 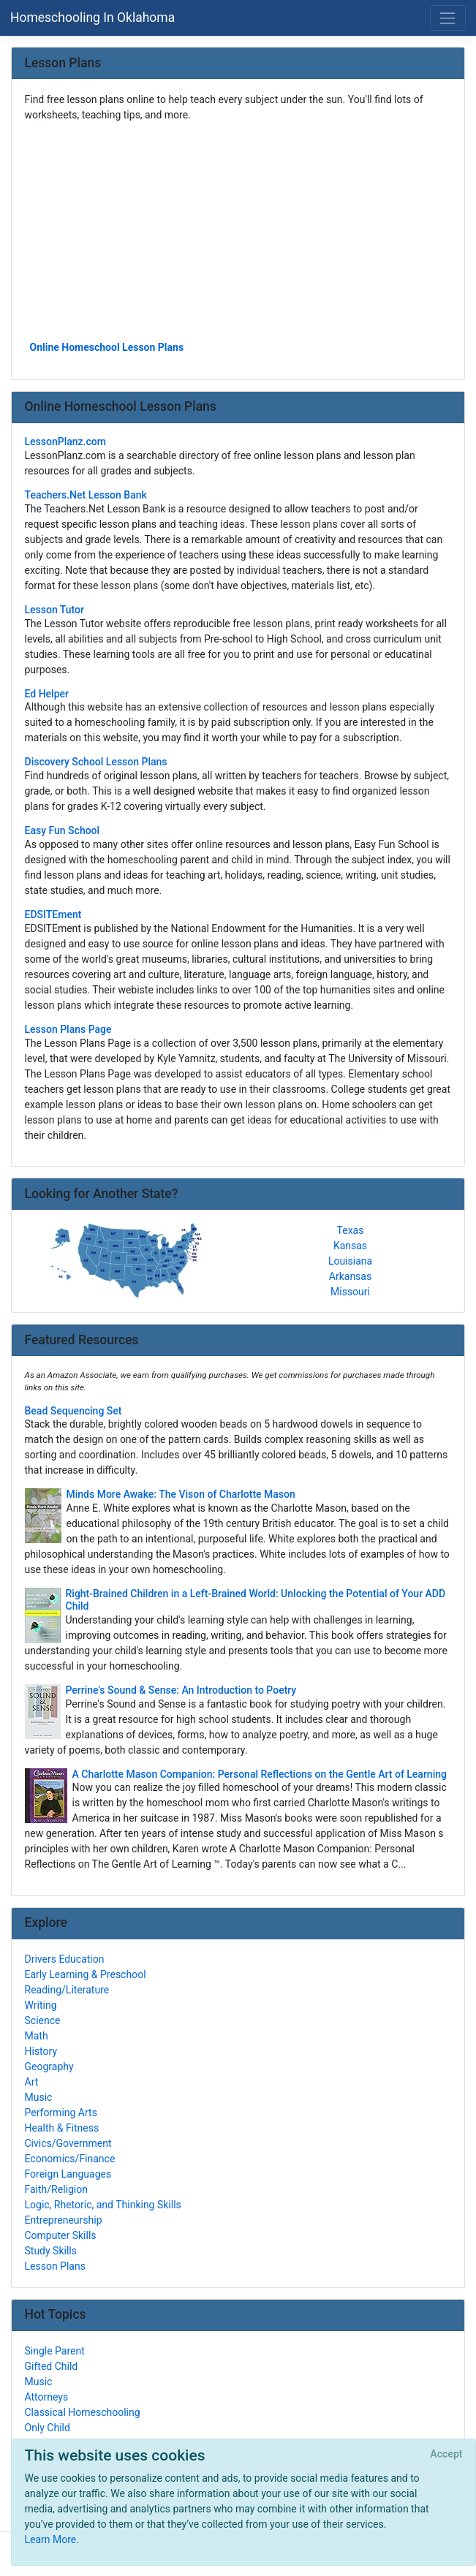 What do you see at coordinates (43, 2020) in the screenshot?
I see `Science` at bounding box center [43, 2020].